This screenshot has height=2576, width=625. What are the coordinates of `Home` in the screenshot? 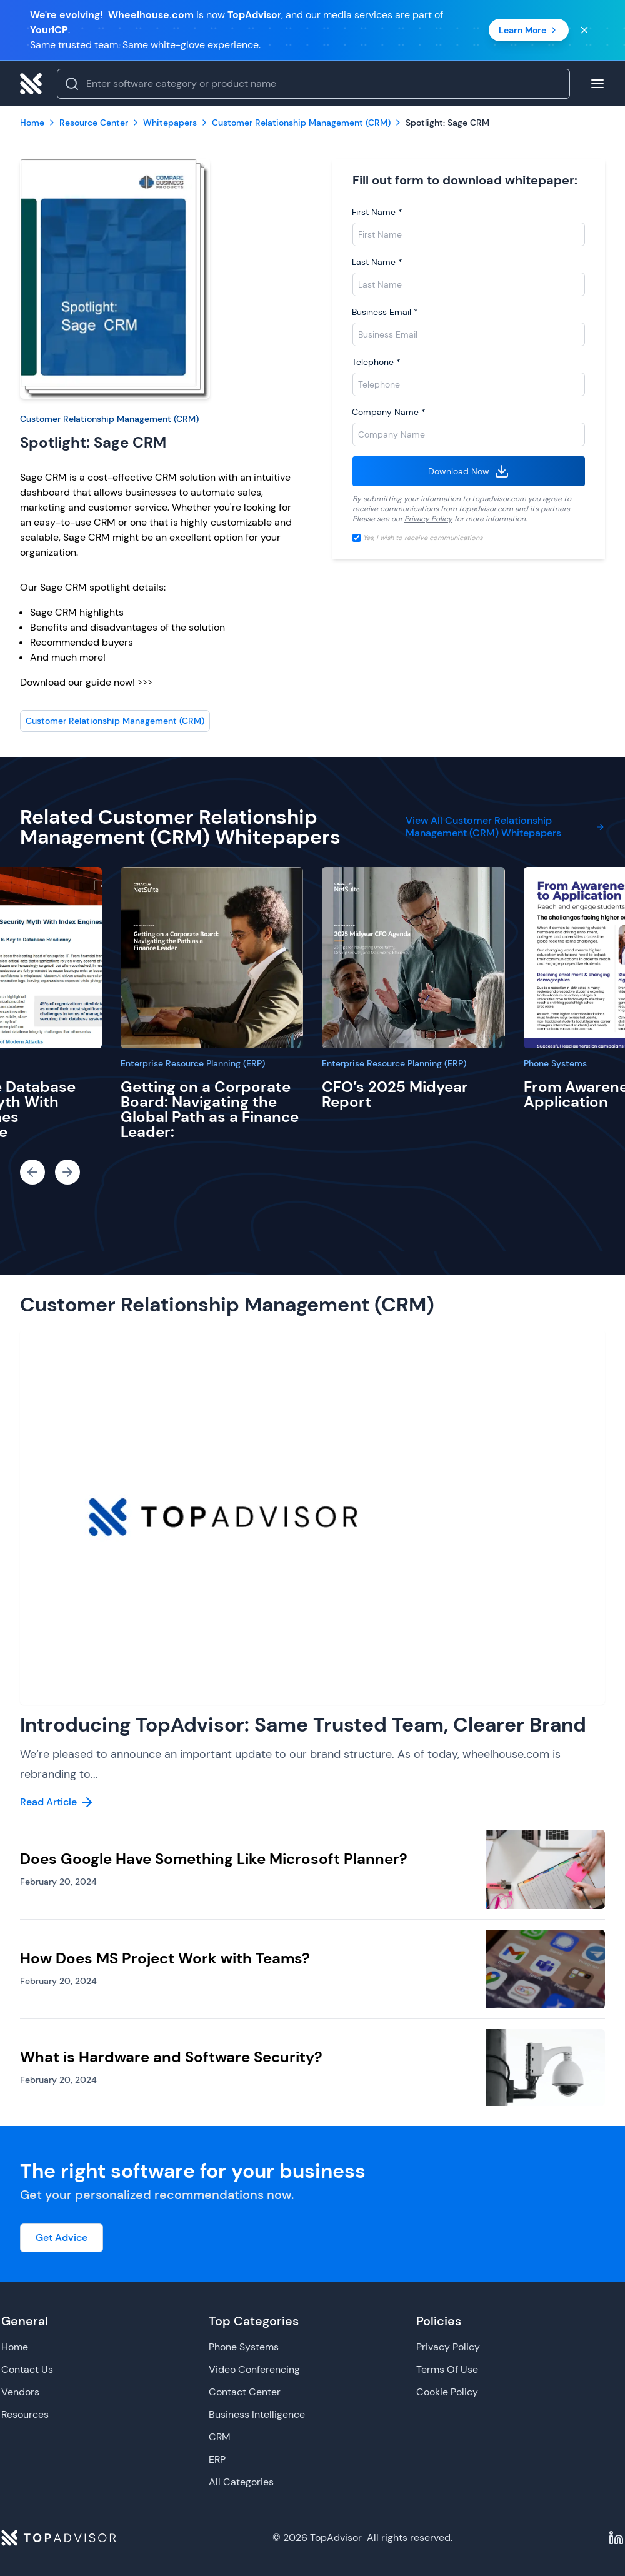 It's located at (14, 2346).